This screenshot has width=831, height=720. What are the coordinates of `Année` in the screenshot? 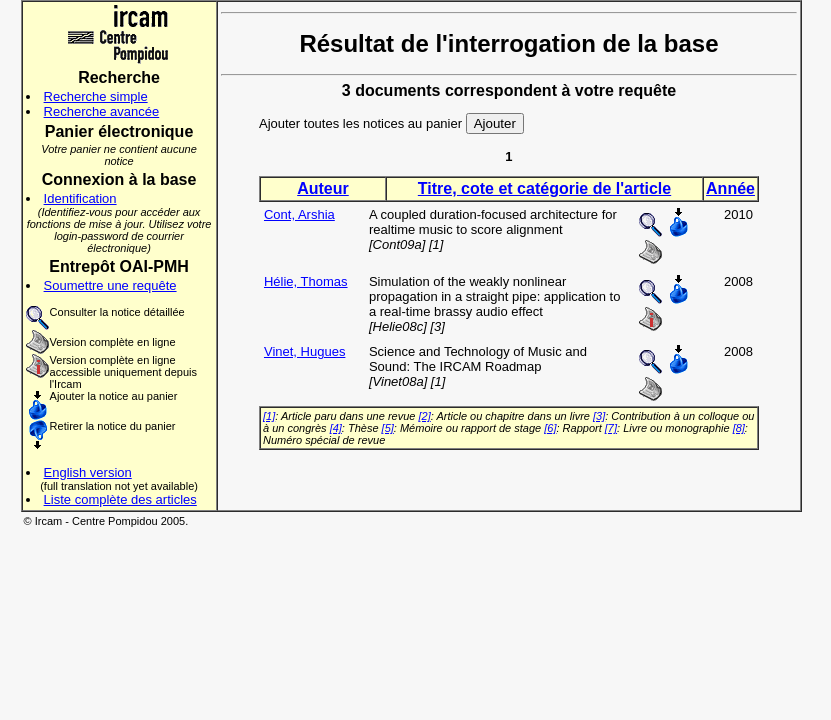 It's located at (730, 188).